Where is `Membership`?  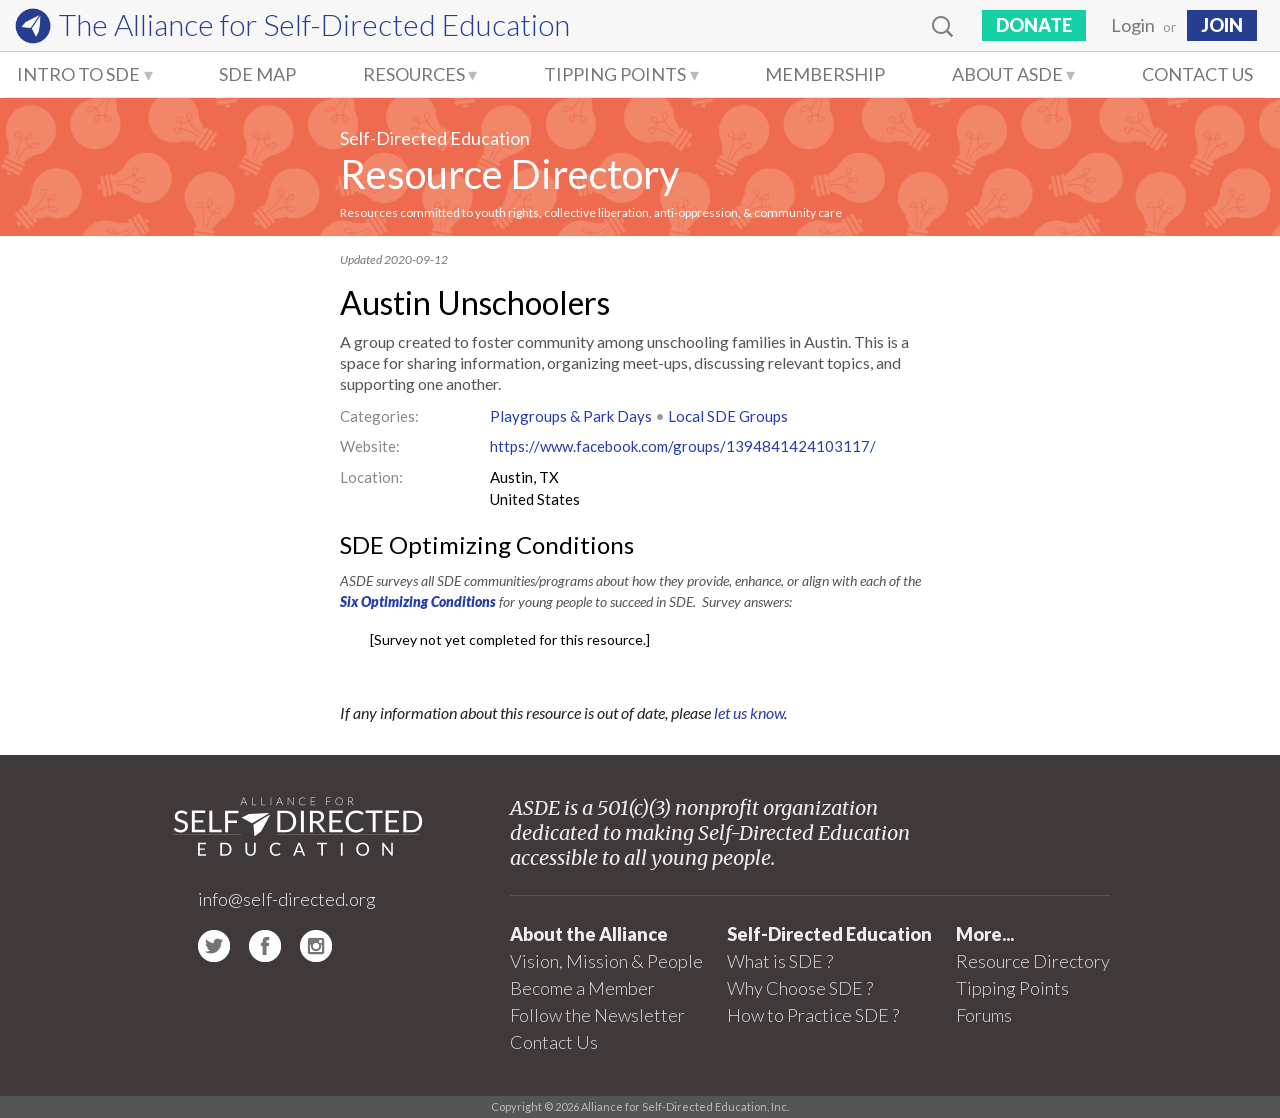 Membership is located at coordinates (825, 74).